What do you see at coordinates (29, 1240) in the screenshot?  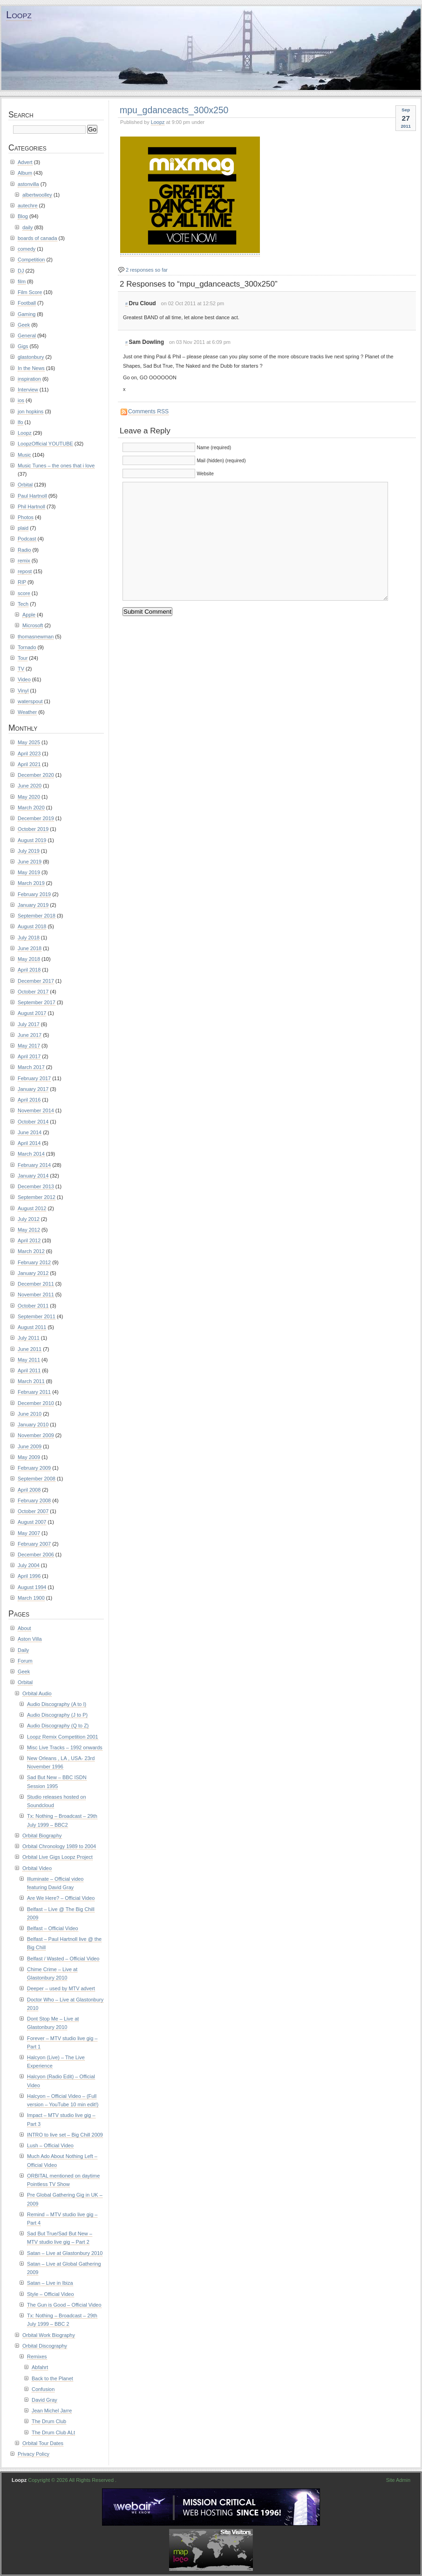 I see `April 2012` at bounding box center [29, 1240].